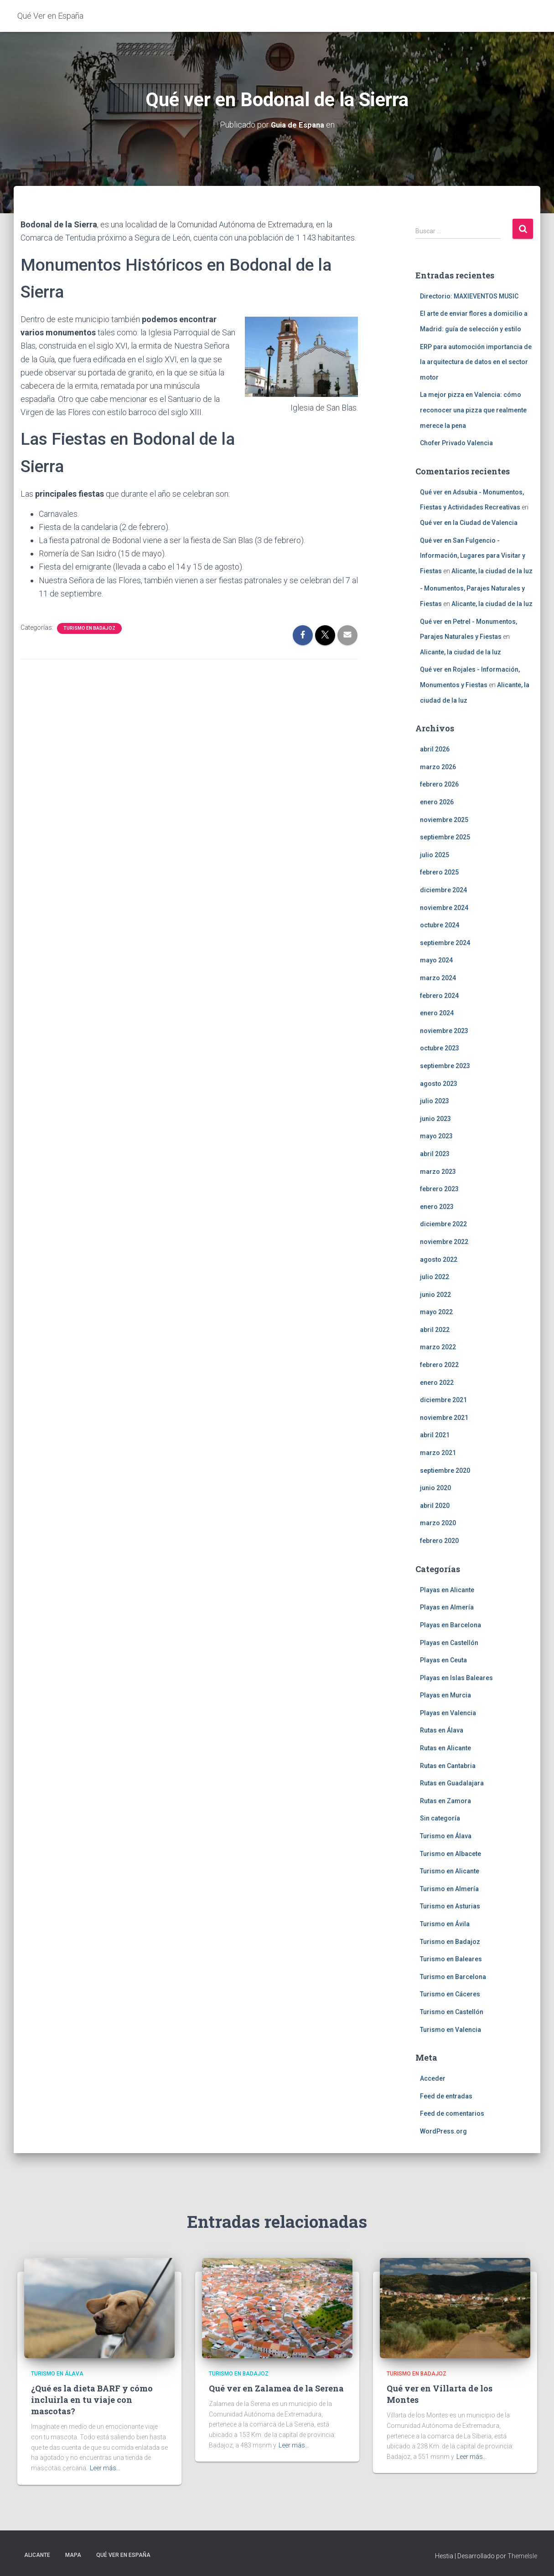 This screenshot has height=2576, width=554. Describe the element at coordinates (445, 942) in the screenshot. I see `septiembre 2024` at that location.